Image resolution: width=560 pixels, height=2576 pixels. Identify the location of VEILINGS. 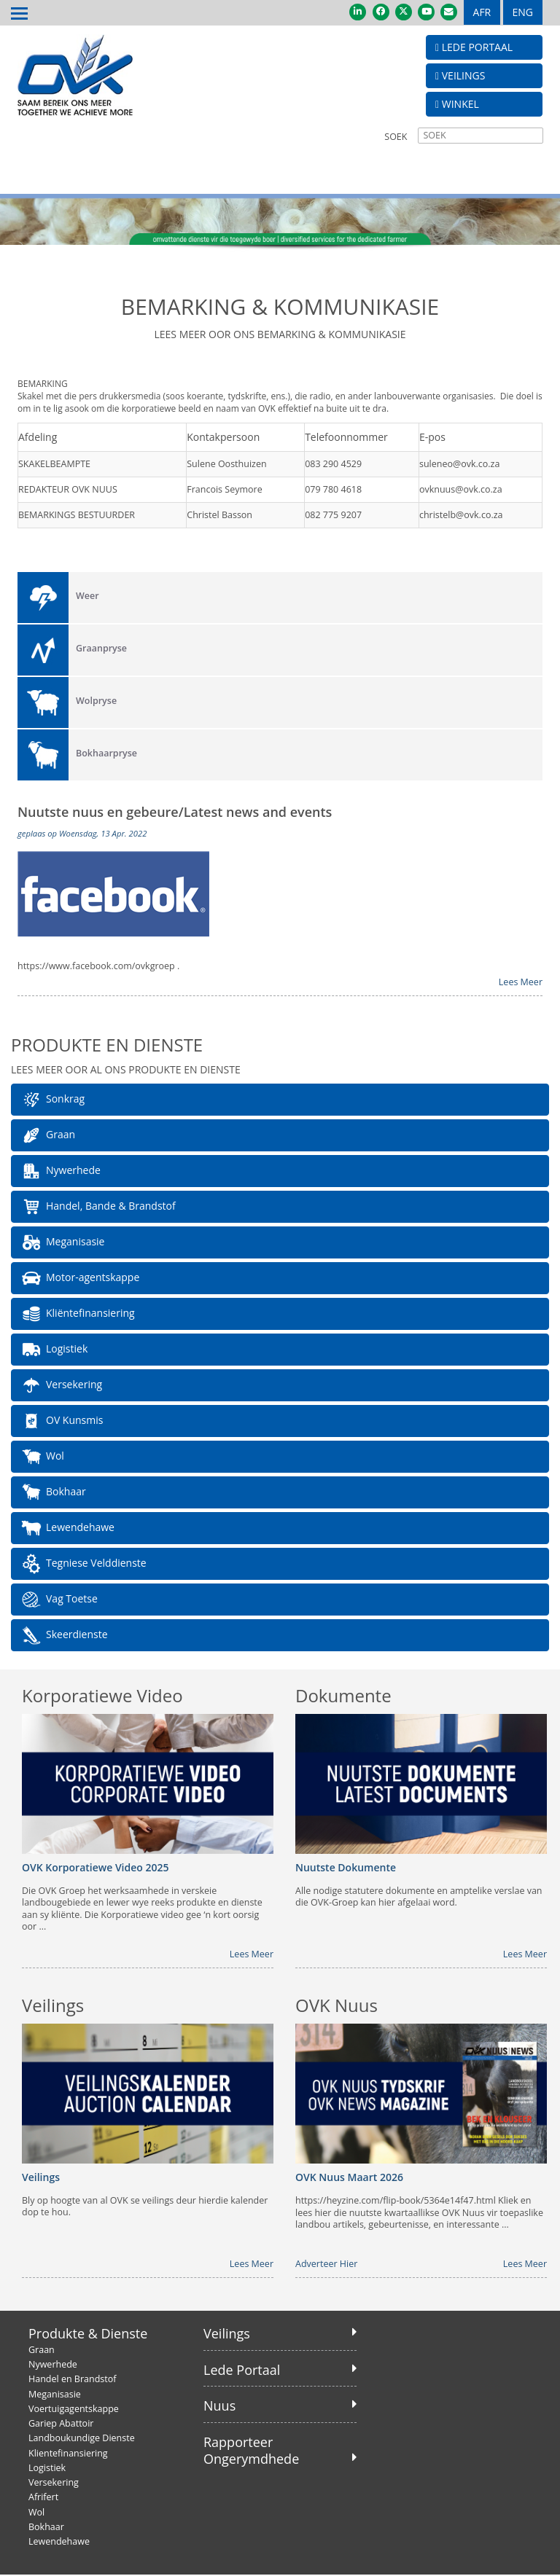
(460, 75).